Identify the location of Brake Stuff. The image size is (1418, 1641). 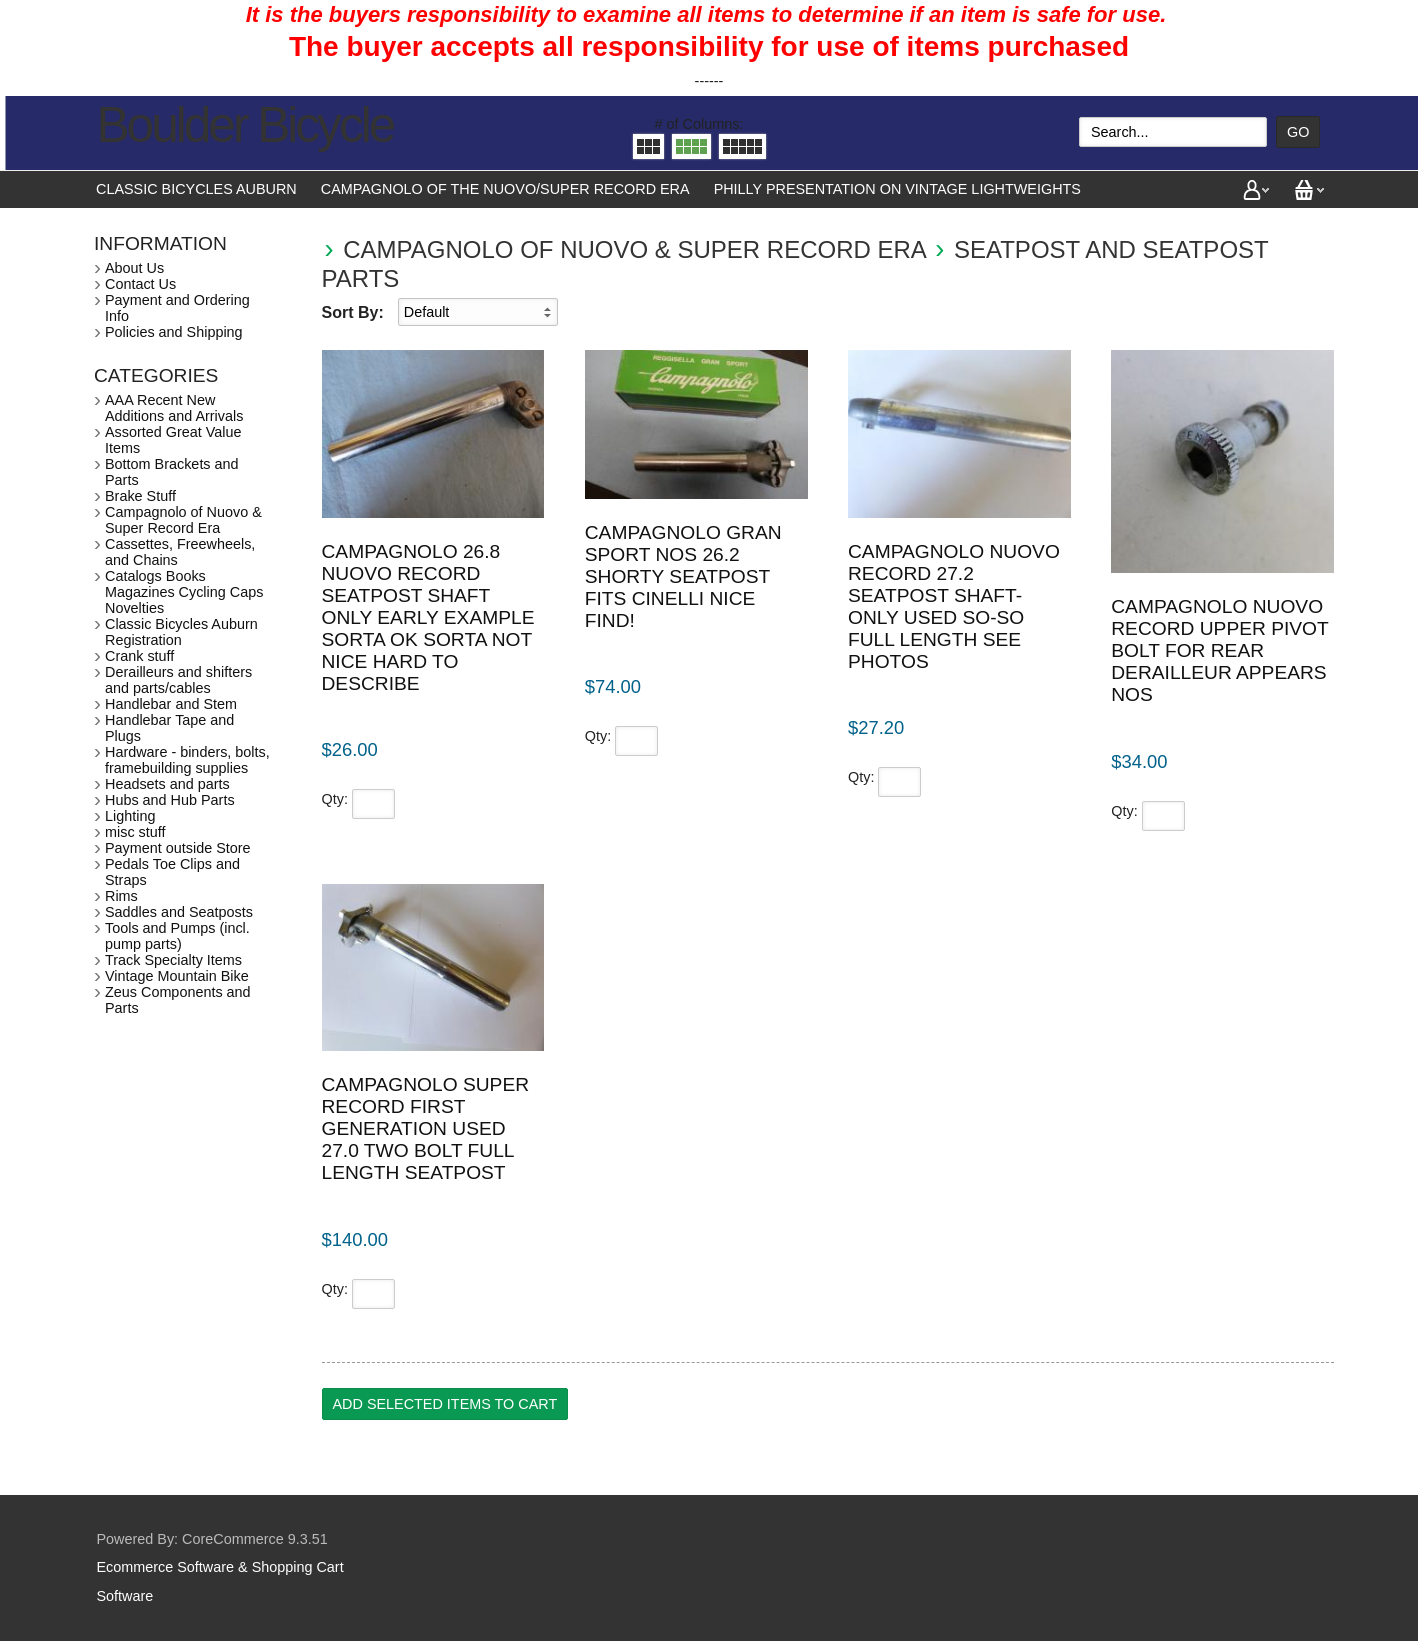
(140, 496).